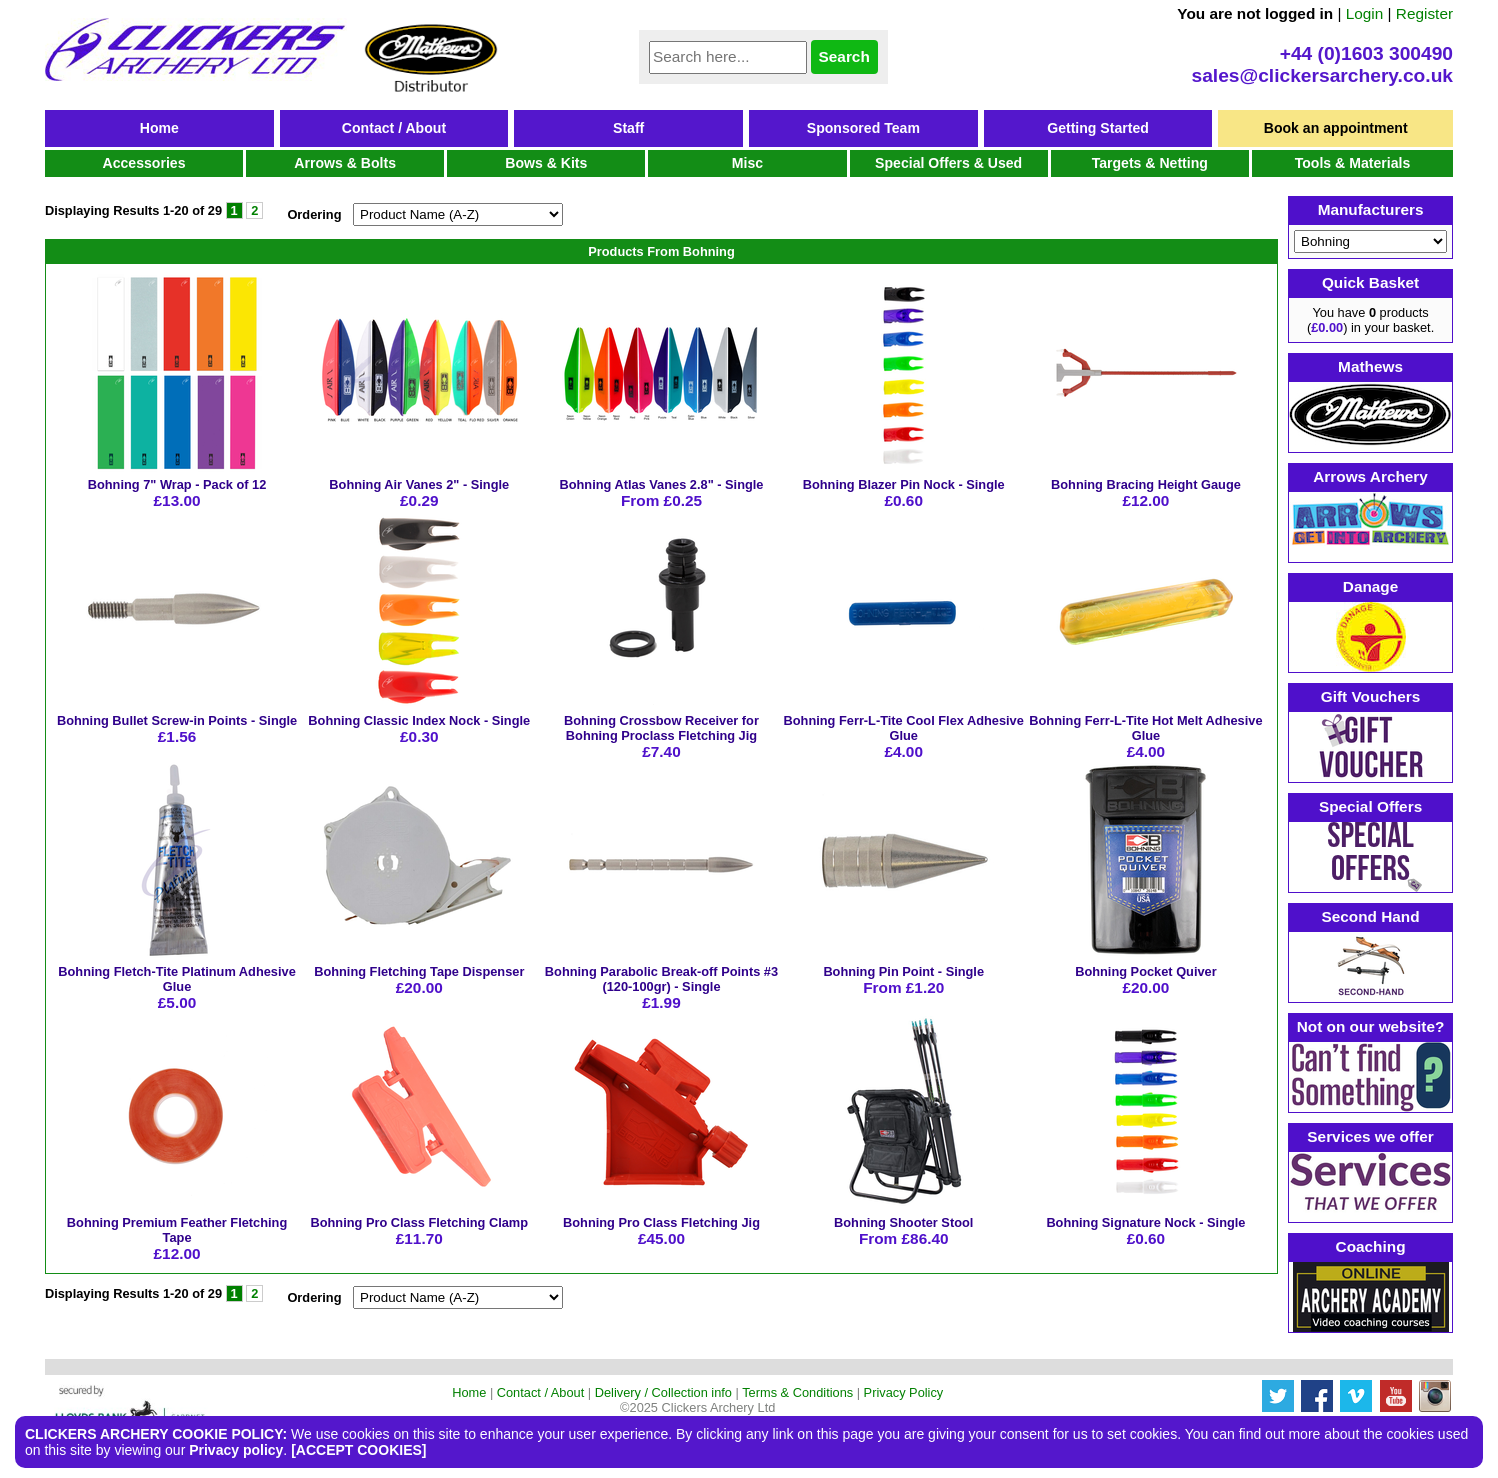  I want to click on Book an appointment, so click(1336, 128).